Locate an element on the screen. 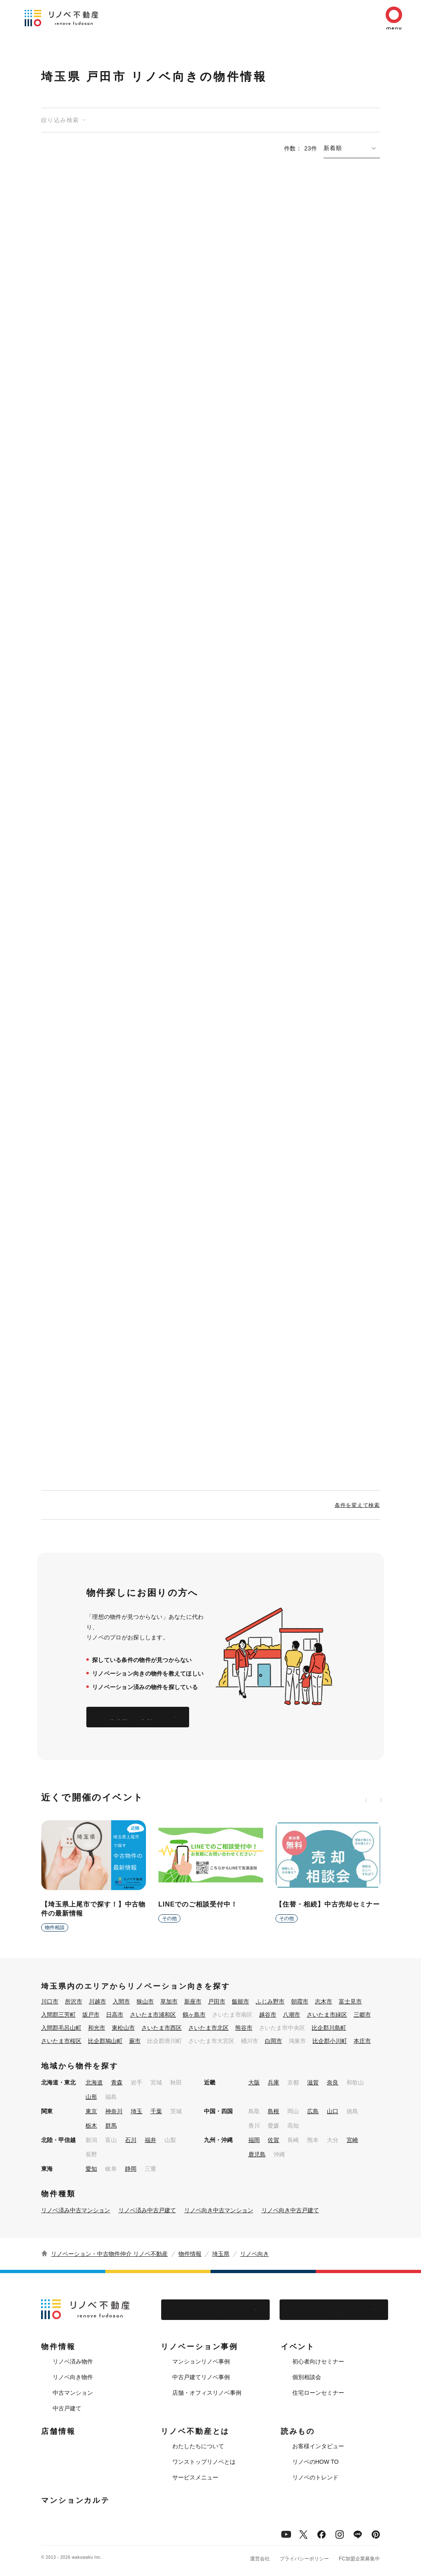 The width and height of the screenshot is (421, 2576). 愛知 is located at coordinates (91, 2168).